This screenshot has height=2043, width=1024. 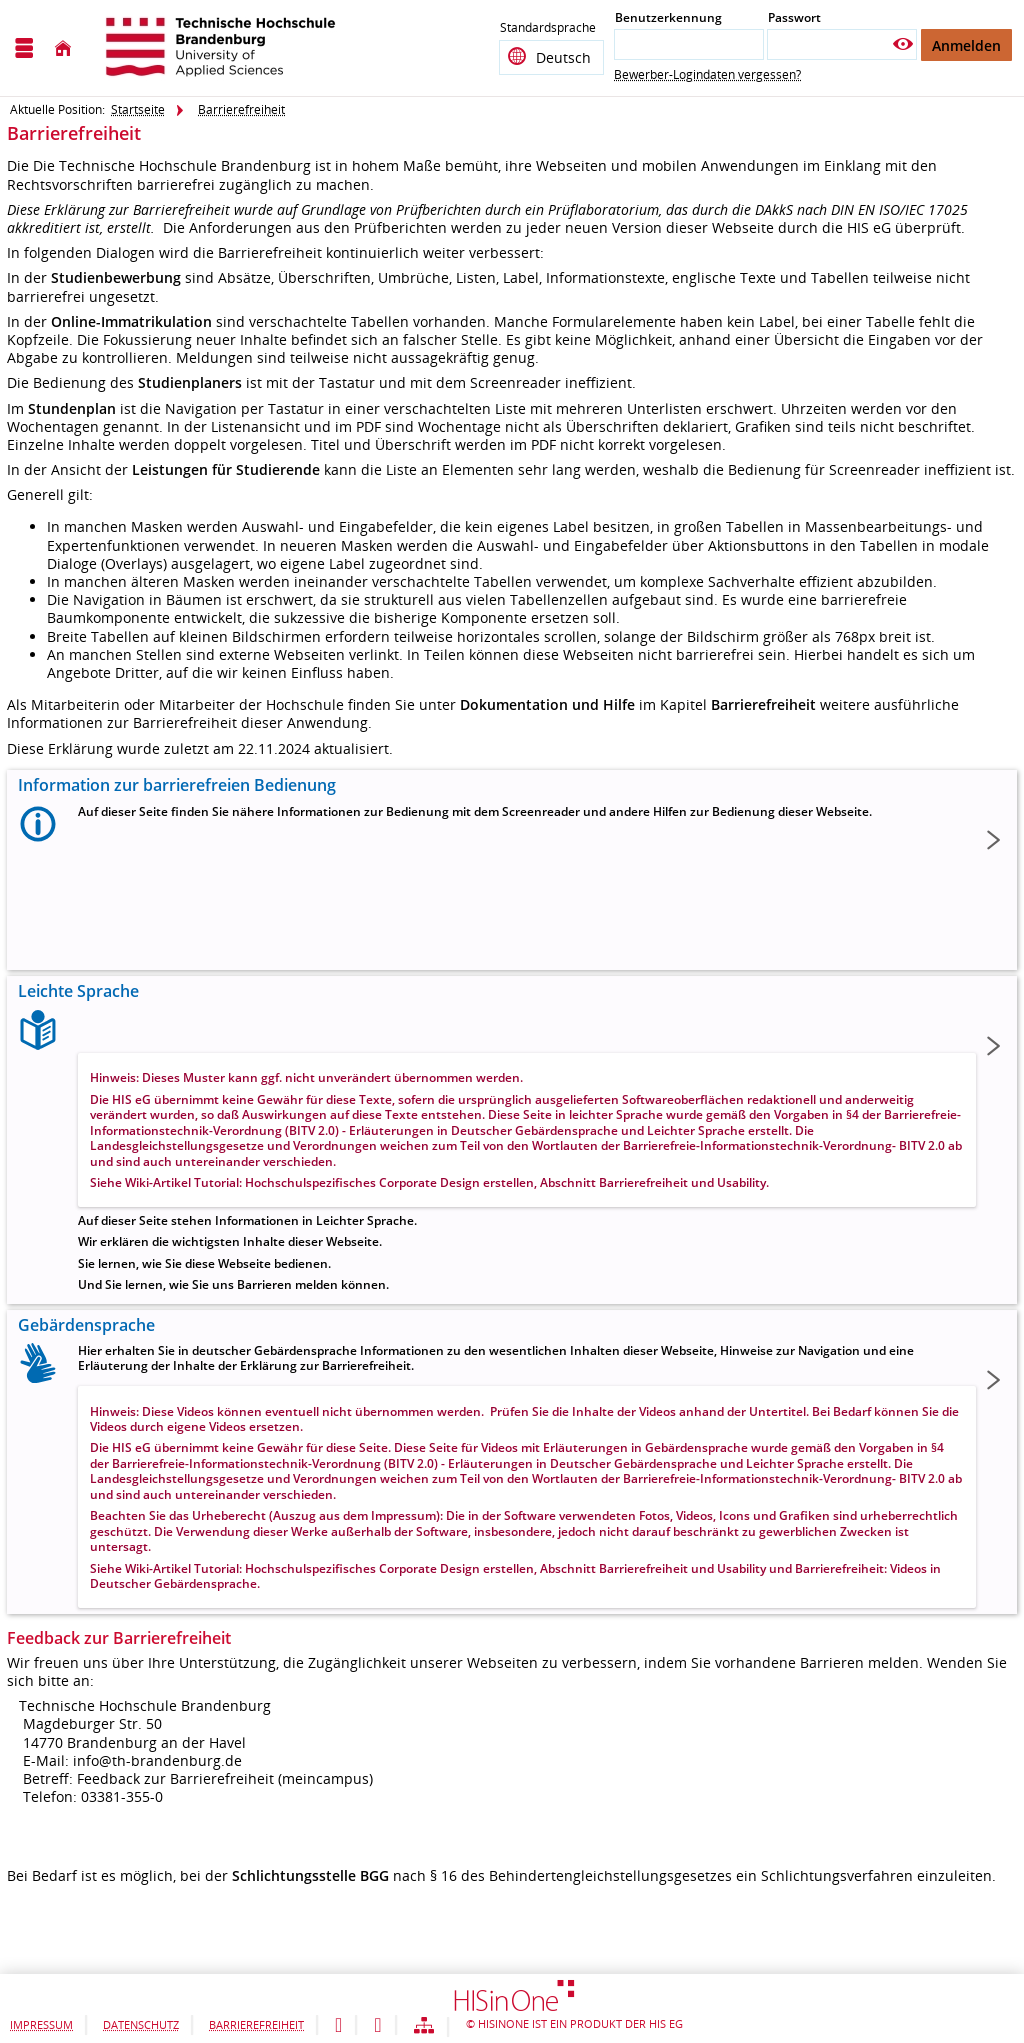 What do you see at coordinates (903, 44) in the screenshot?
I see `[Passwort anzeigen]` at bounding box center [903, 44].